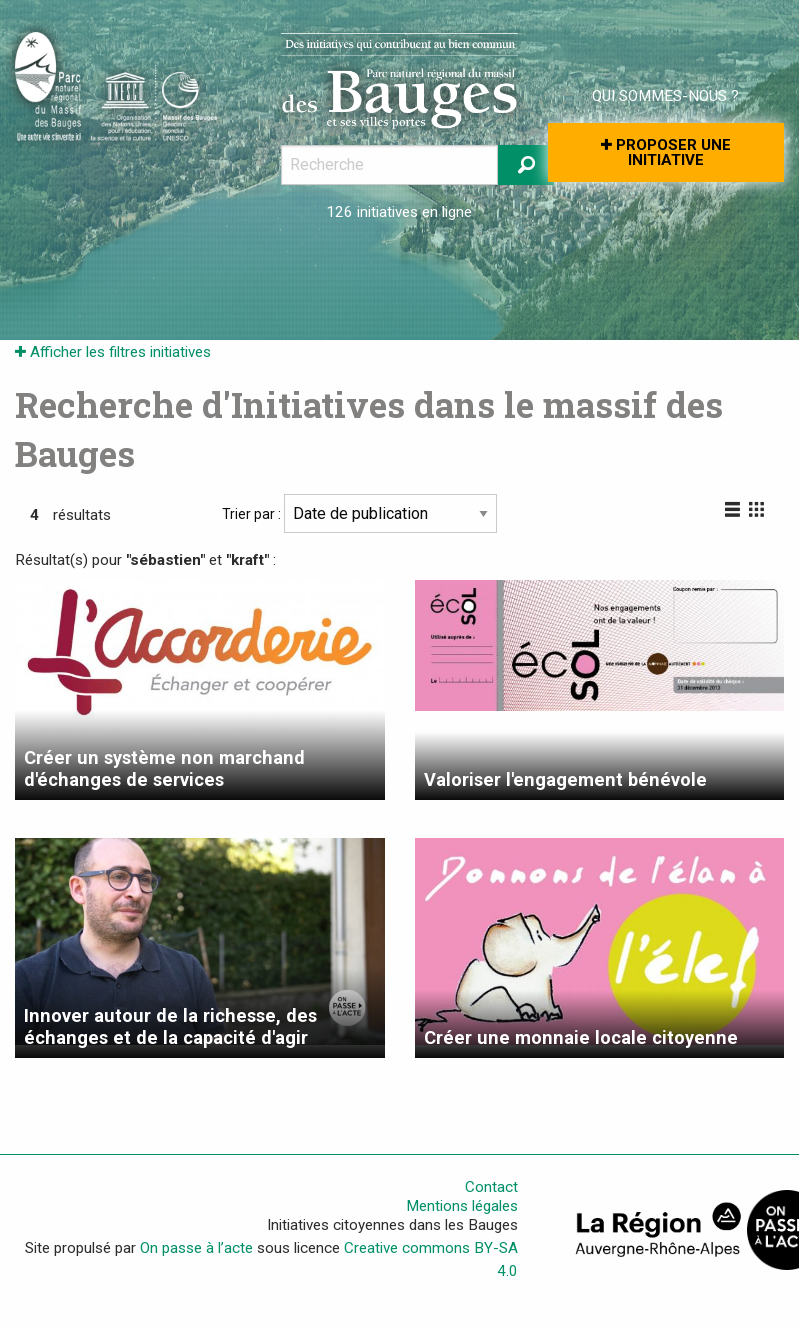  What do you see at coordinates (666, 152) in the screenshot?
I see `Proposer une initiative` at bounding box center [666, 152].